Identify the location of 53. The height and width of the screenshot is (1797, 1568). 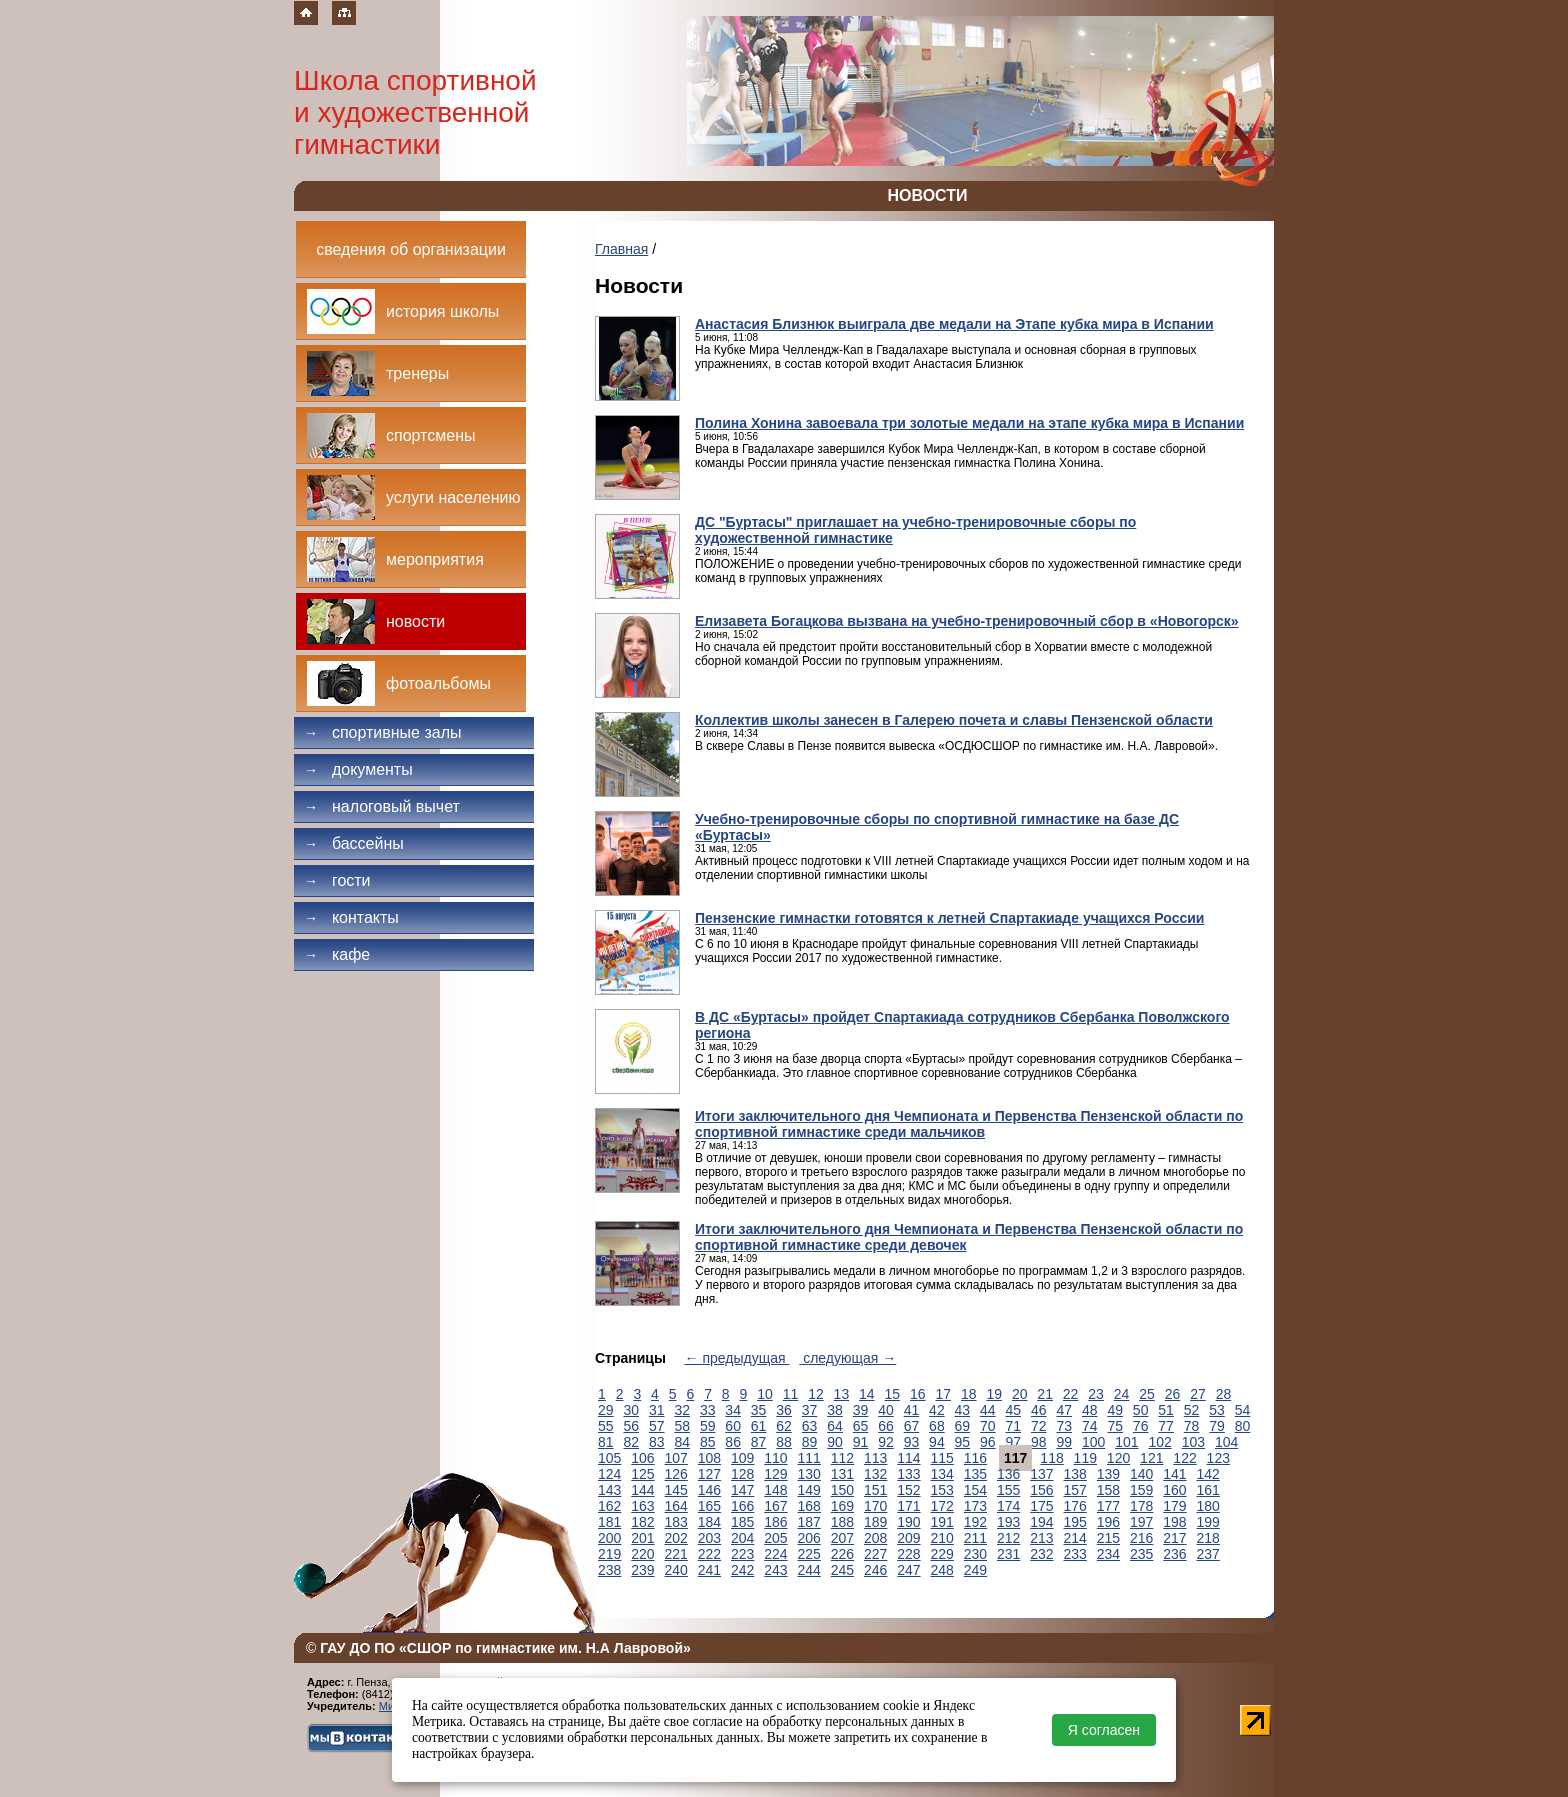
(1217, 1410).